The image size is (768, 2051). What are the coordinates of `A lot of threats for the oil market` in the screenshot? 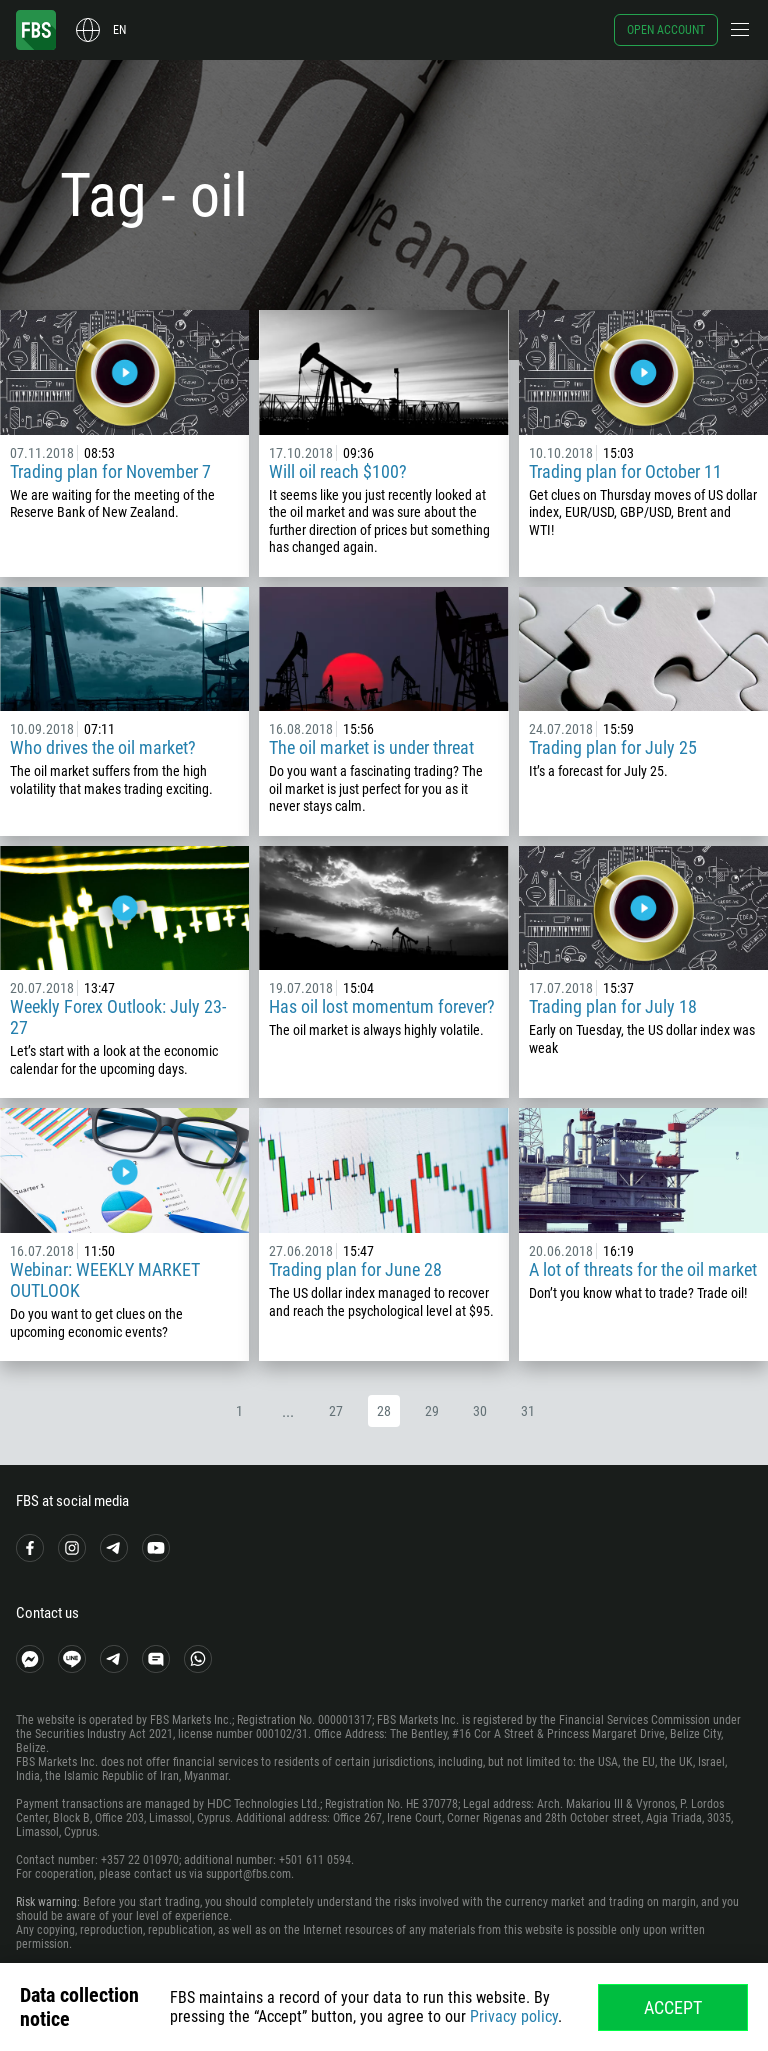 It's located at (643, 1269).